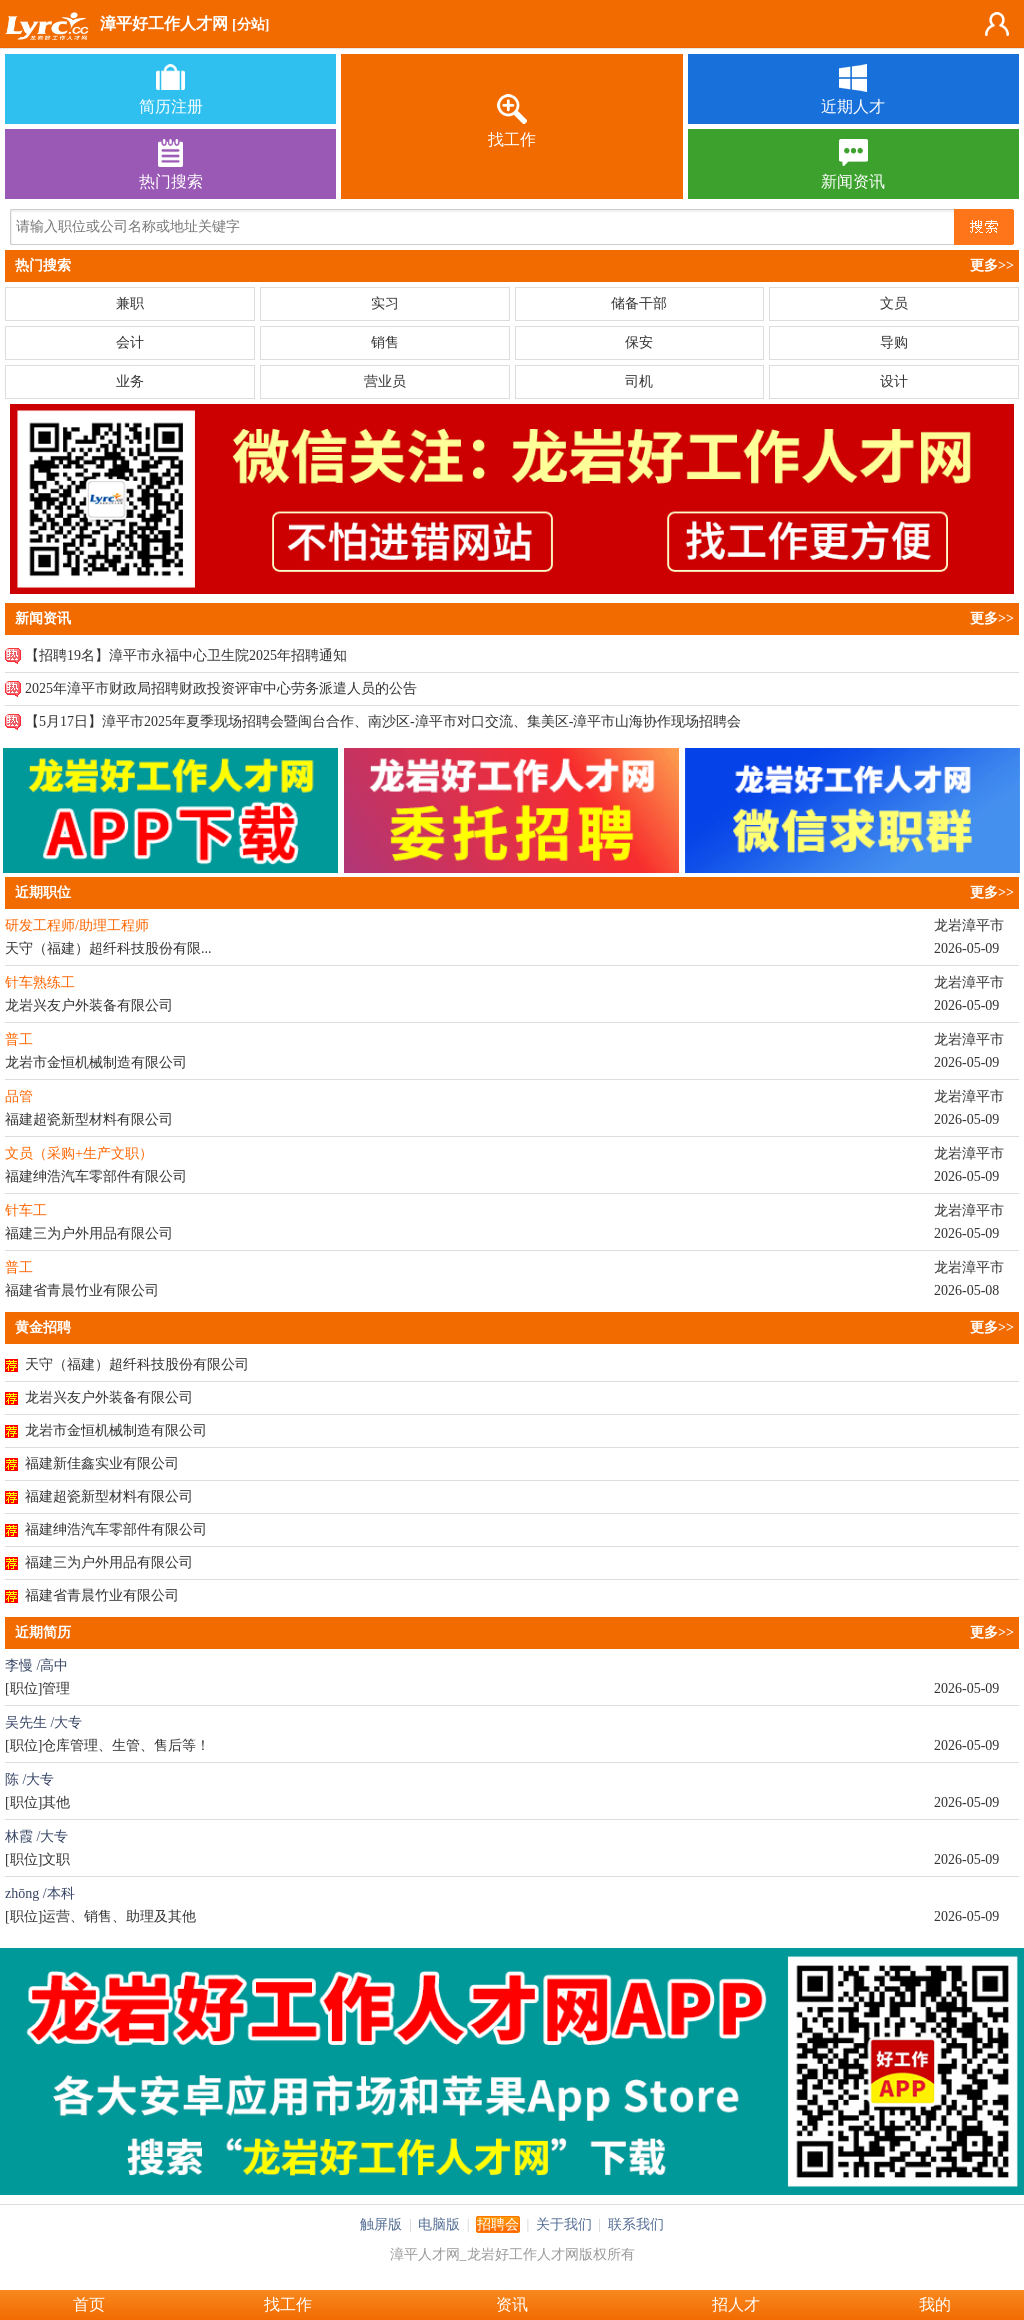 This screenshot has width=1024, height=2320. Describe the element at coordinates (109, 1397) in the screenshot. I see `龙岩兴友户外装备有限公司` at that location.